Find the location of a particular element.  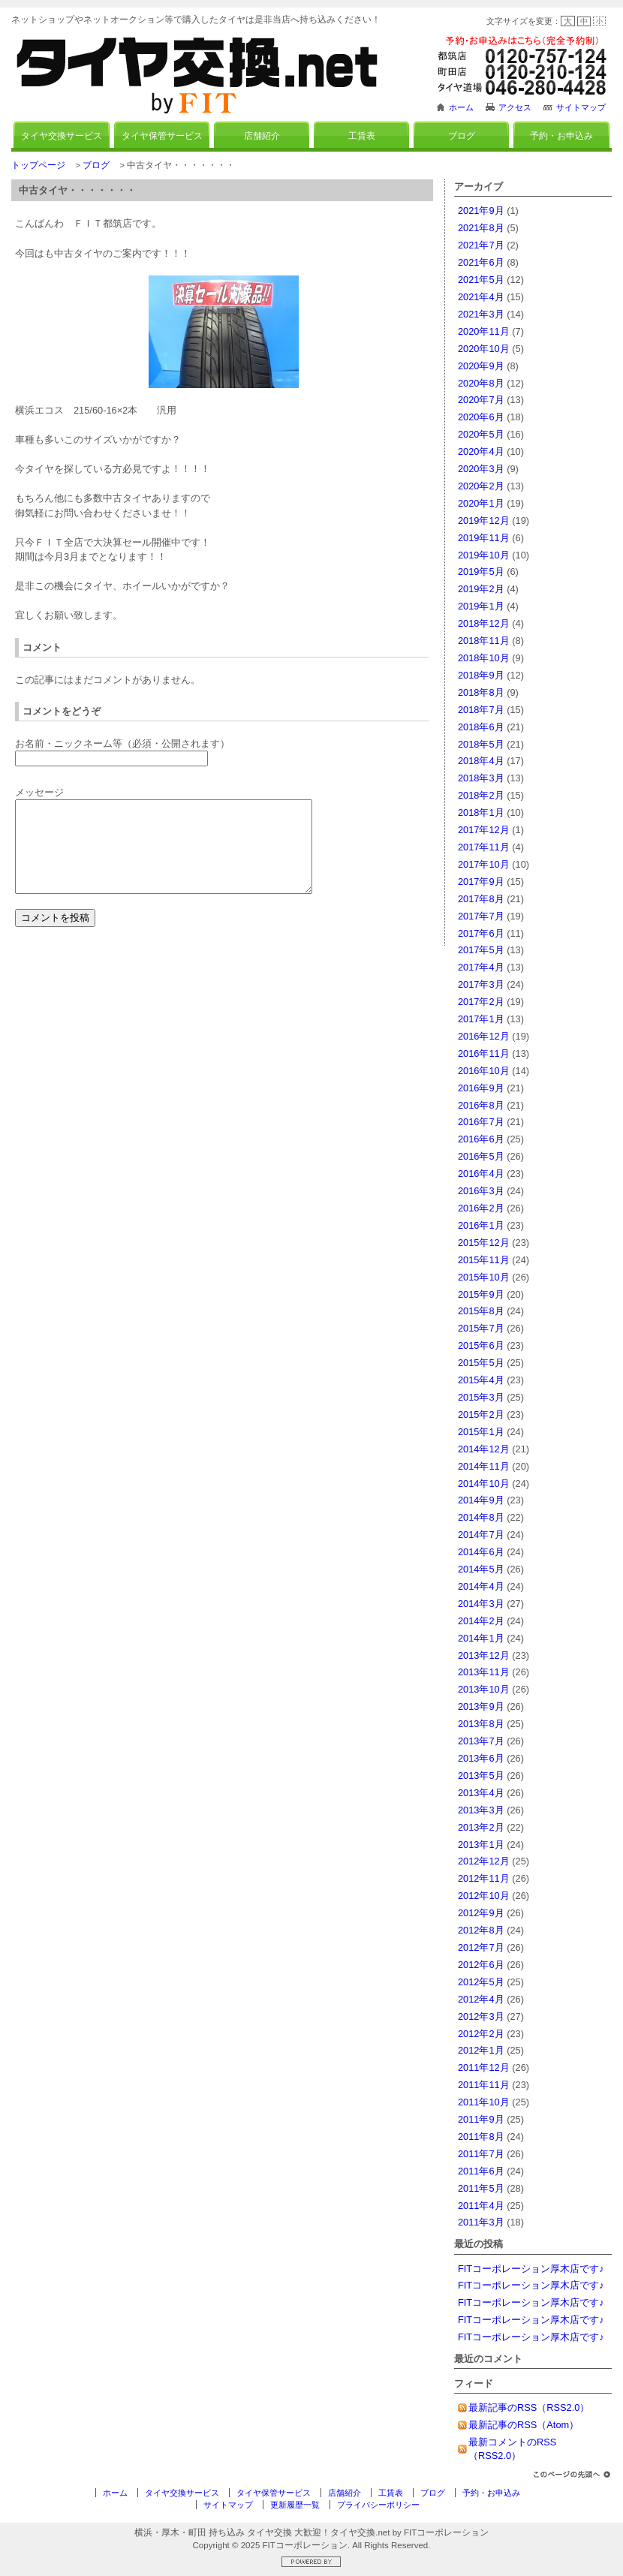

2014年1月 is located at coordinates (481, 1638).